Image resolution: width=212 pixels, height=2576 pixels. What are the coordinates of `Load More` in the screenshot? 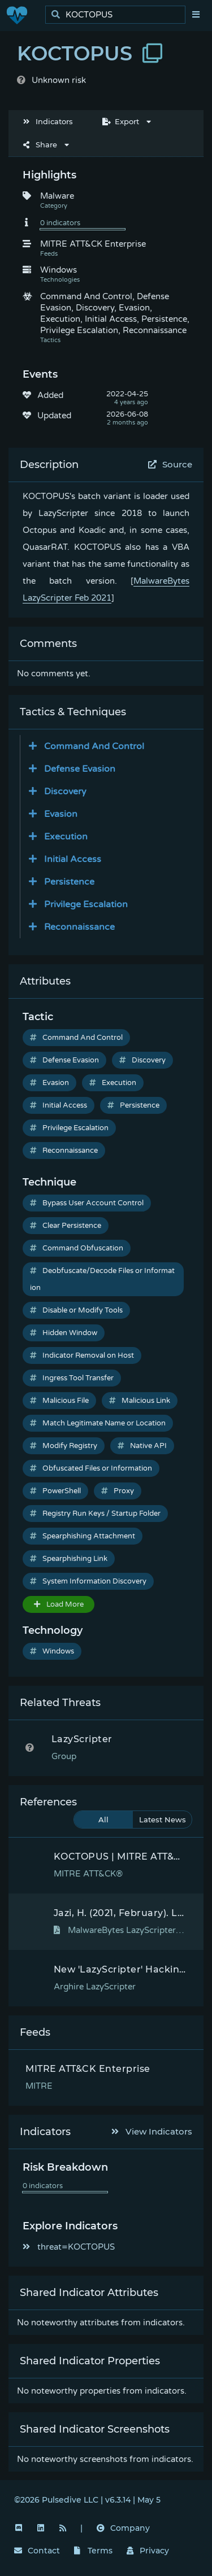 It's located at (59, 1604).